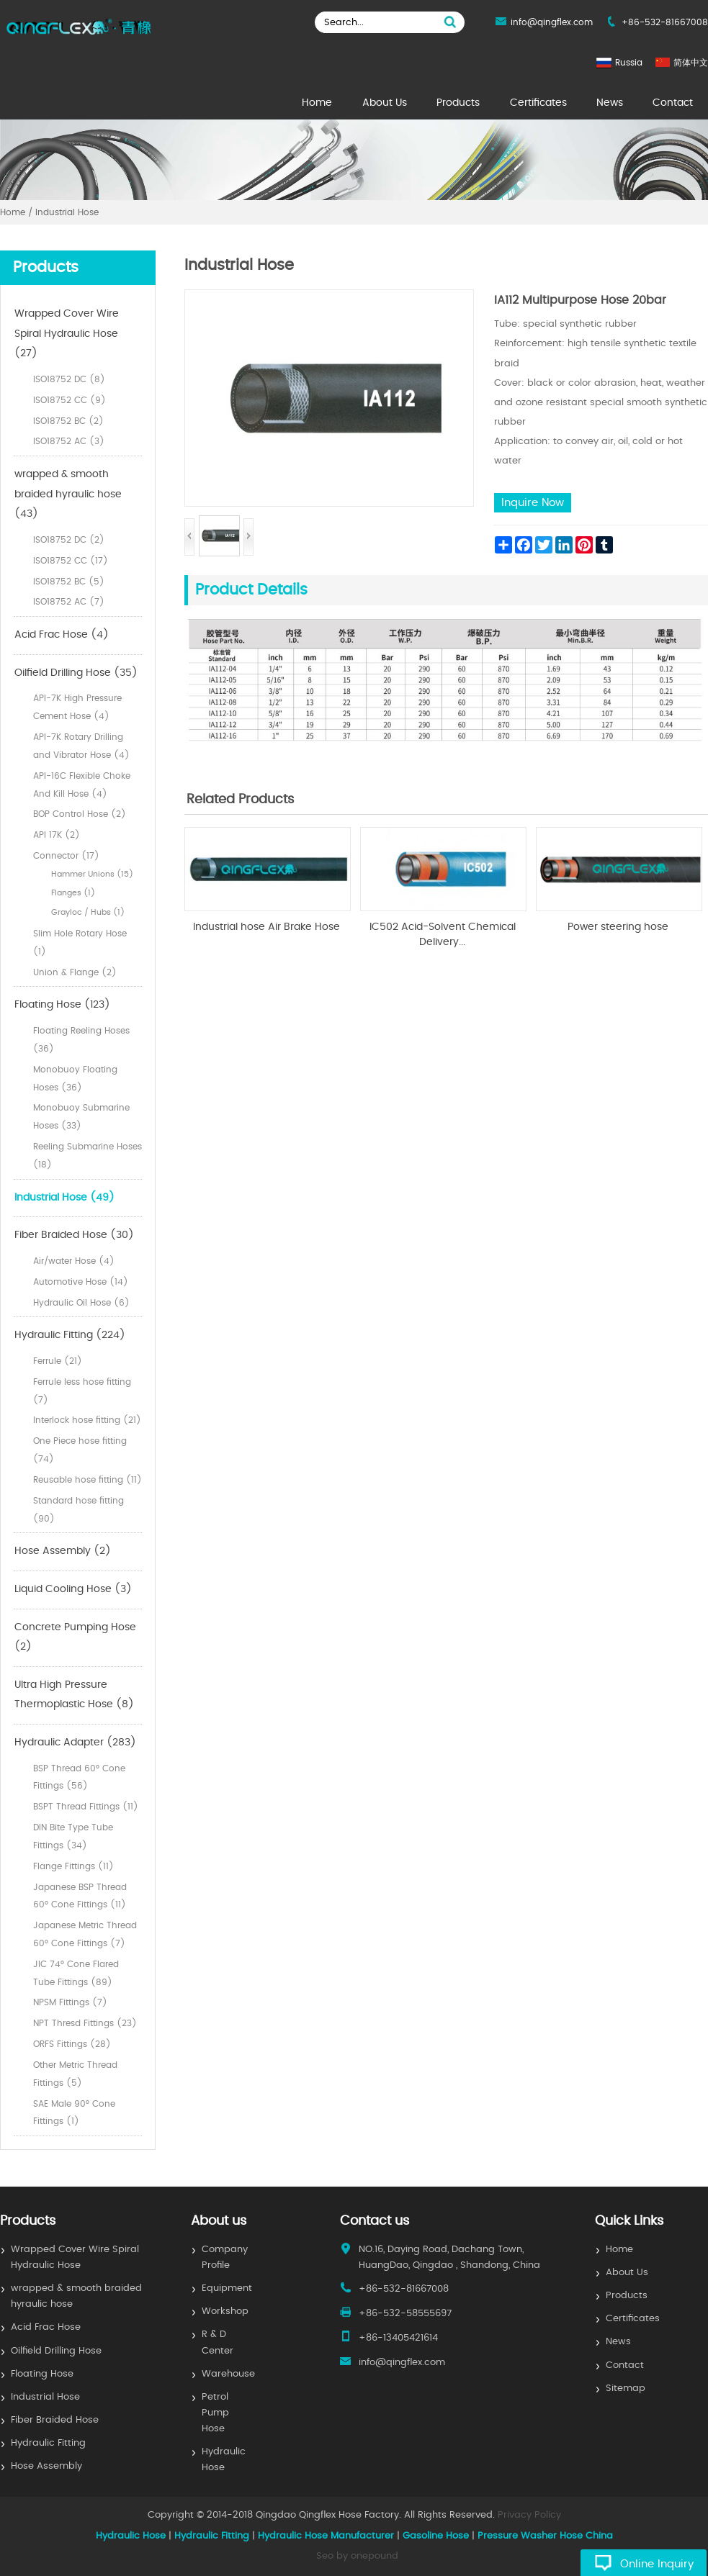 Image resolution: width=708 pixels, height=2576 pixels. Describe the element at coordinates (68, 441) in the screenshot. I see `ISO18752 AC (3)` at that location.